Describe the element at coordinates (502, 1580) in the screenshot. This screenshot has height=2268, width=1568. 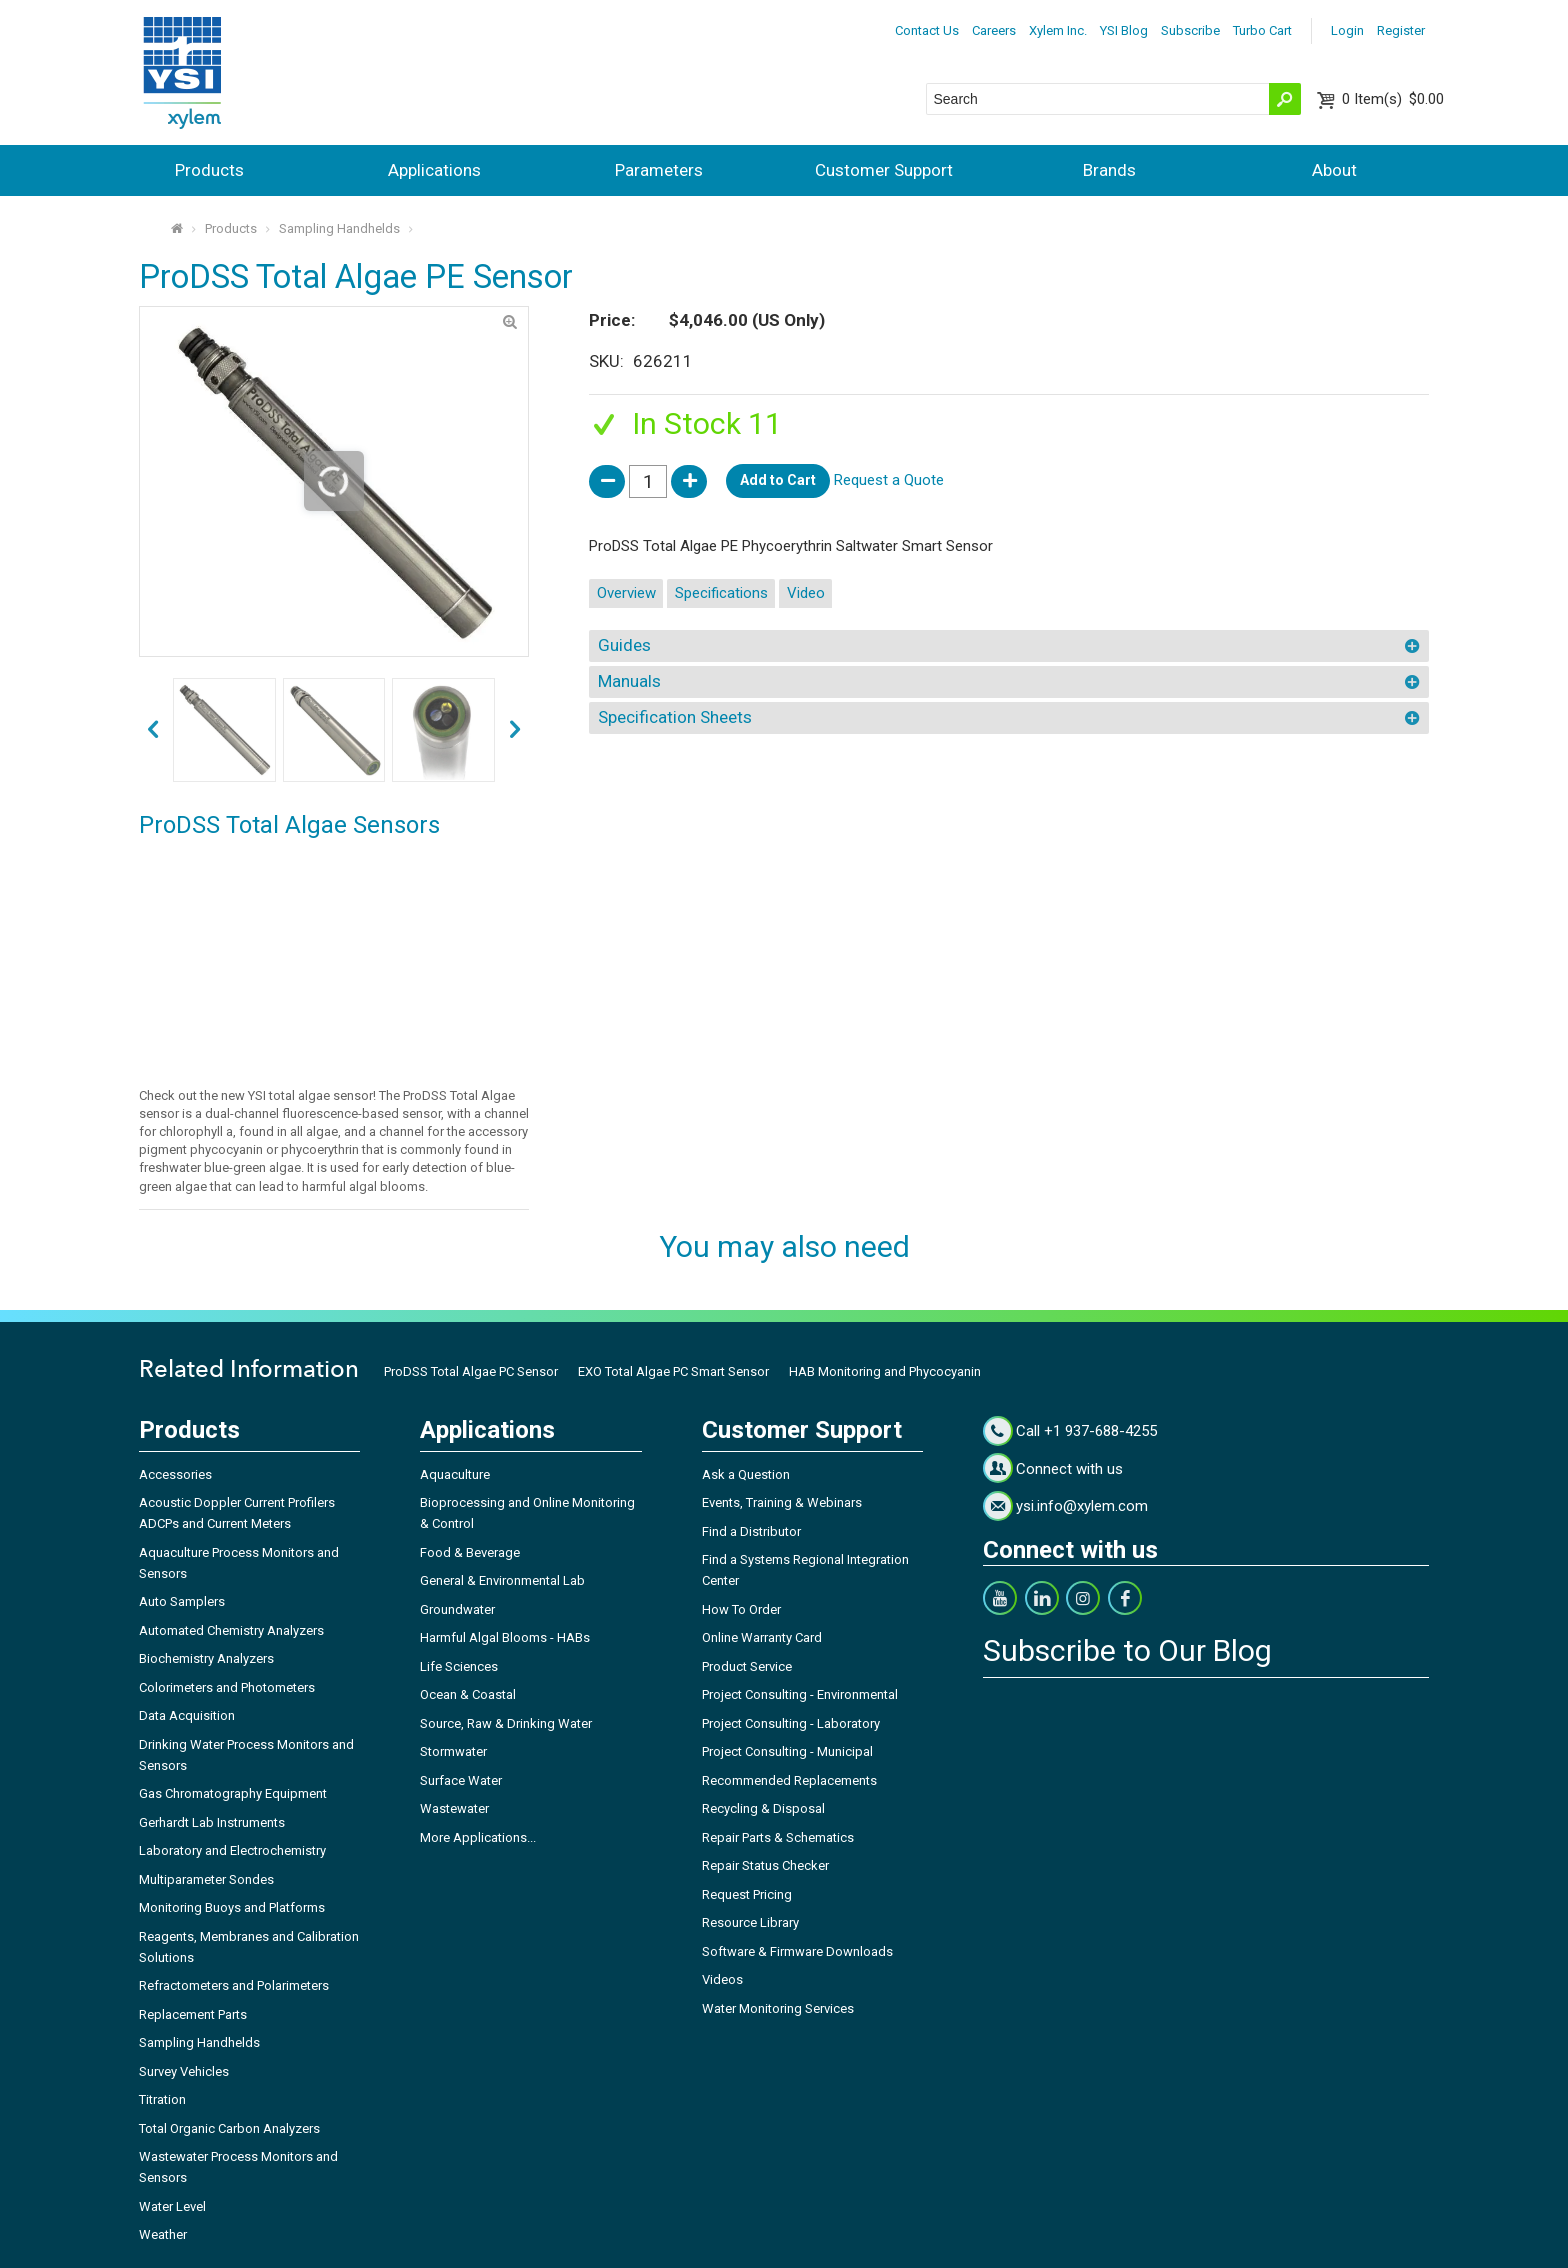
I see `General & Environmental Lab` at that location.